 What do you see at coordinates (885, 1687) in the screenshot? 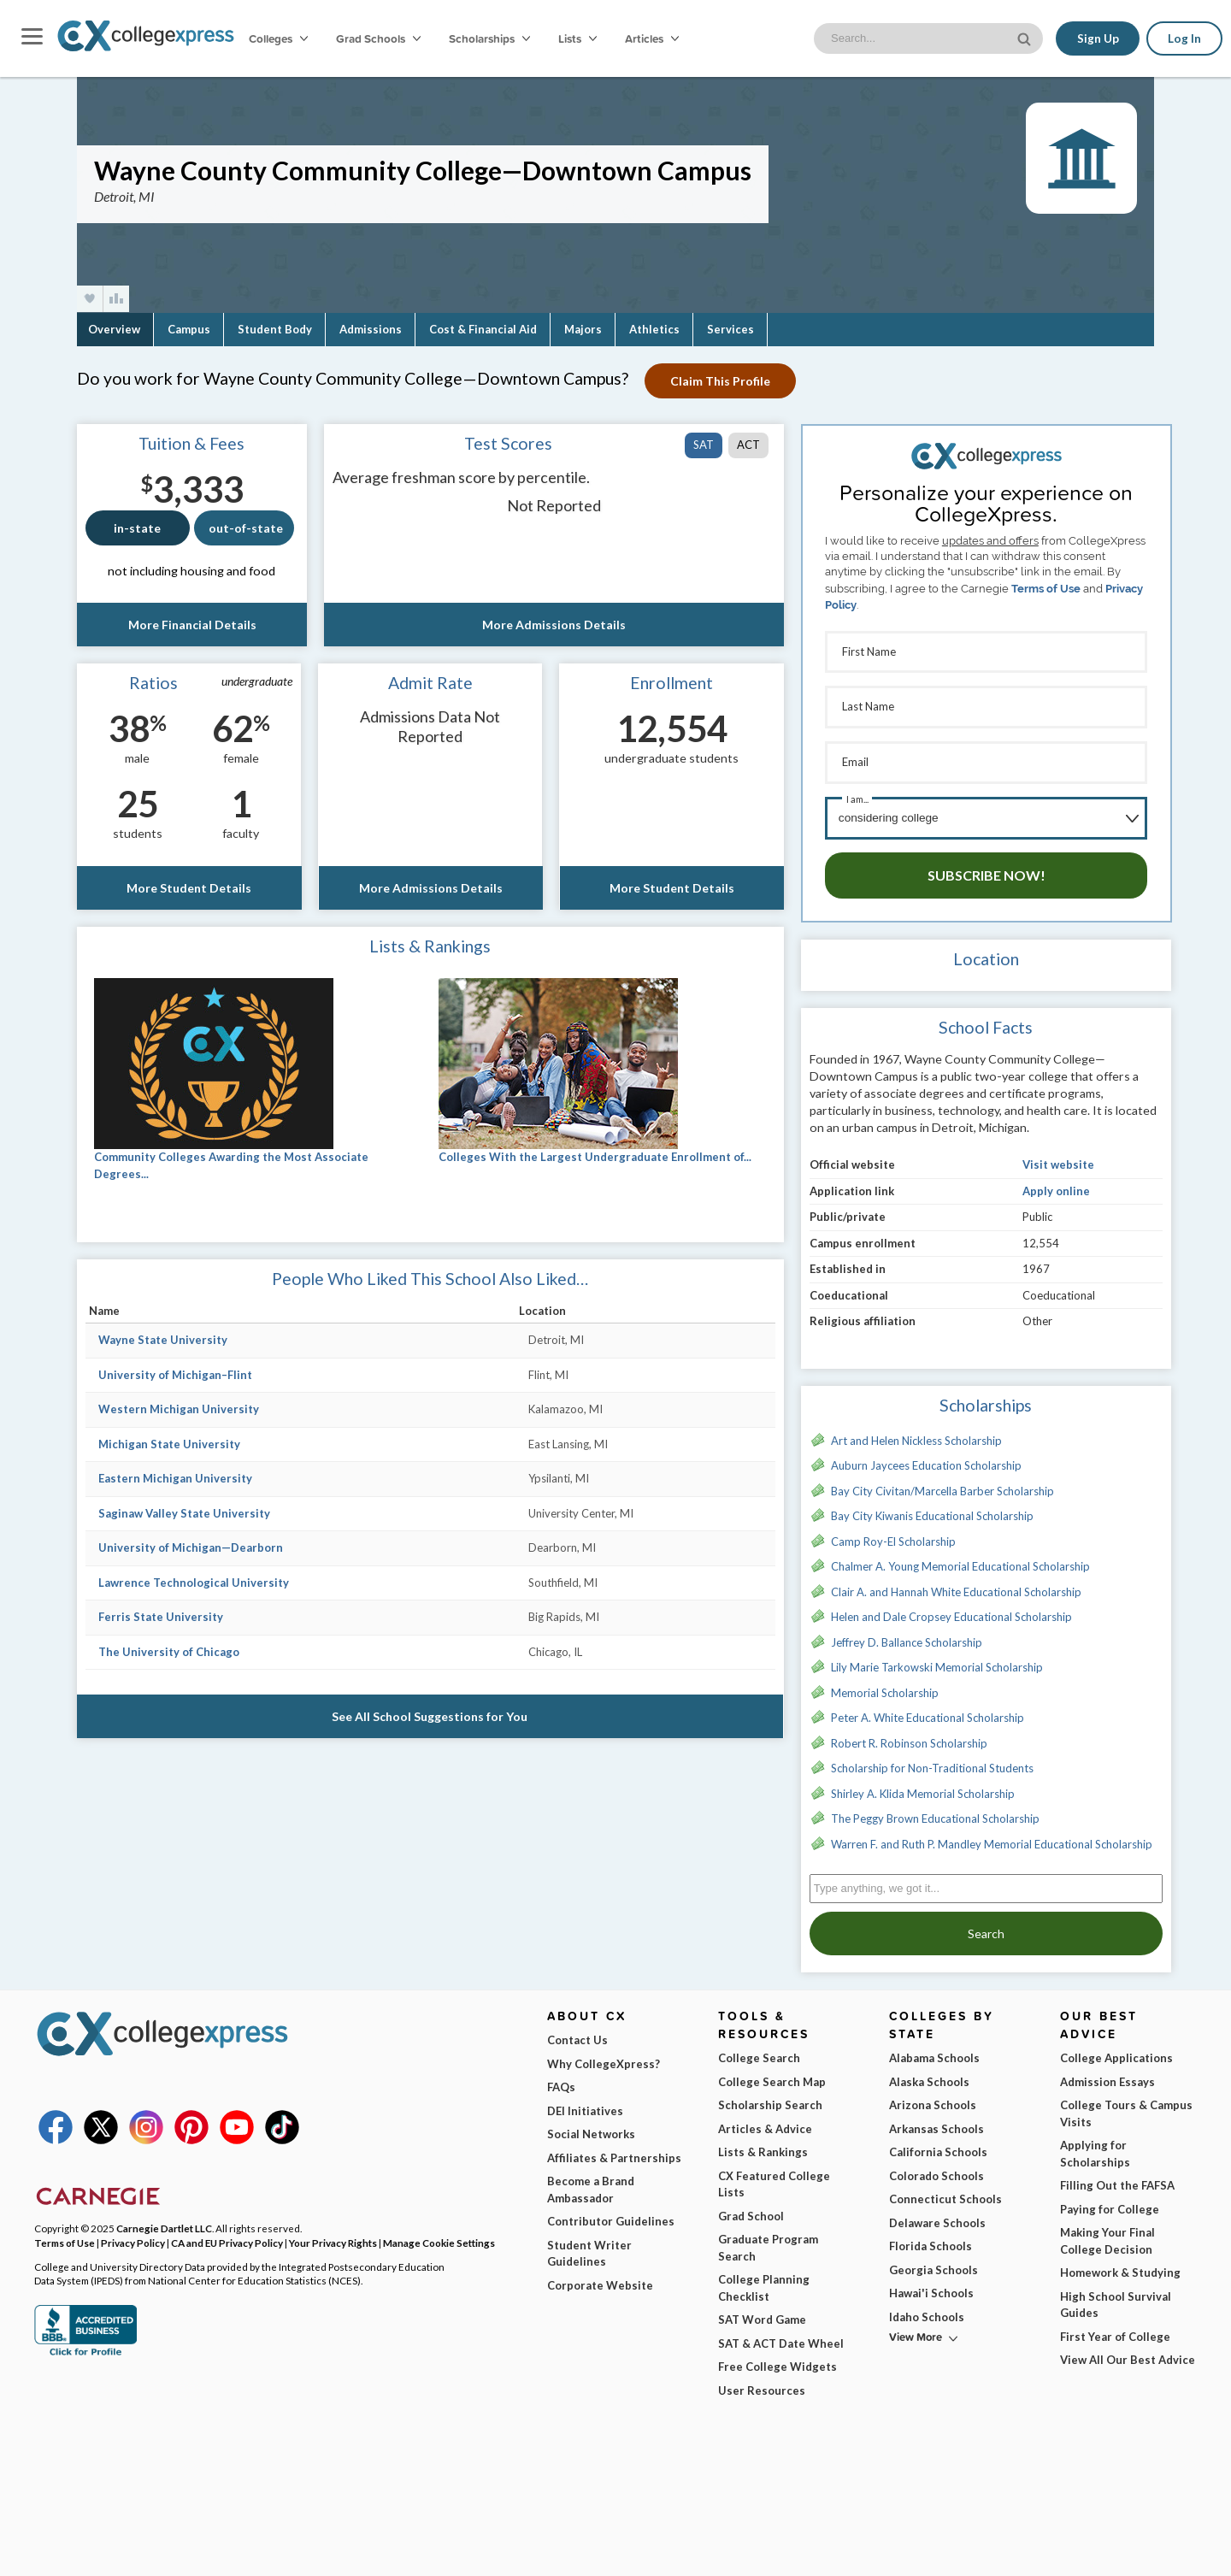
I see `Memorial Scholarship` at bounding box center [885, 1687].